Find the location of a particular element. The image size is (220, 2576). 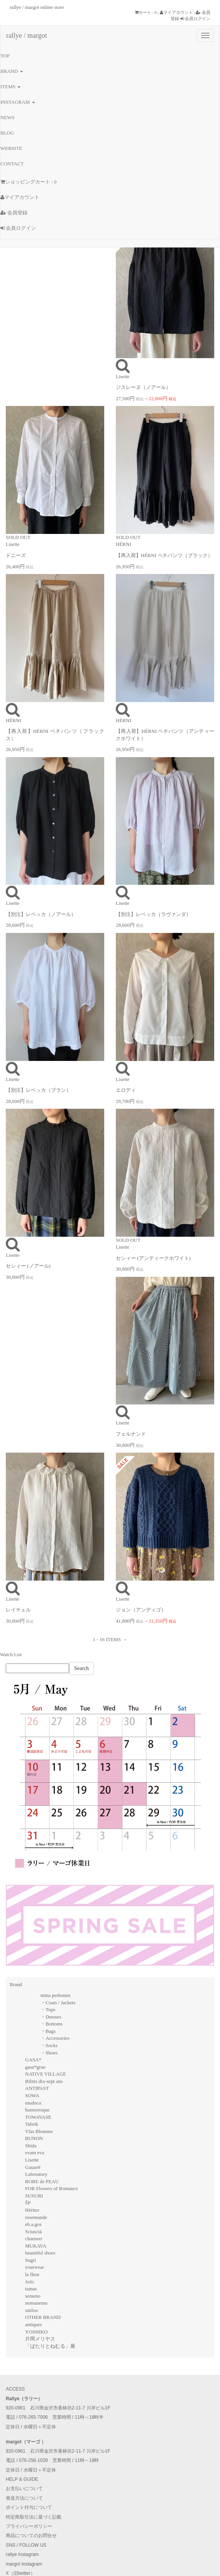

・Dresses is located at coordinates (51, 2017).